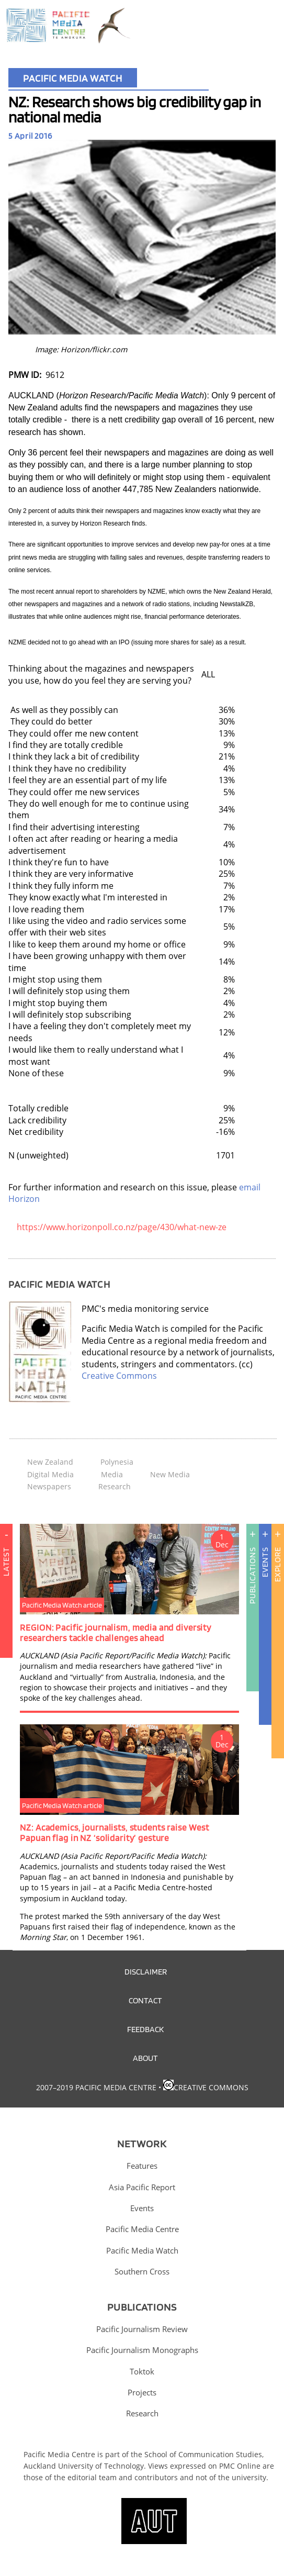 This screenshot has width=284, height=2576. What do you see at coordinates (142, 2229) in the screenshot?
I see `Pacific Media Centre` at bounding box center [142, 2229].